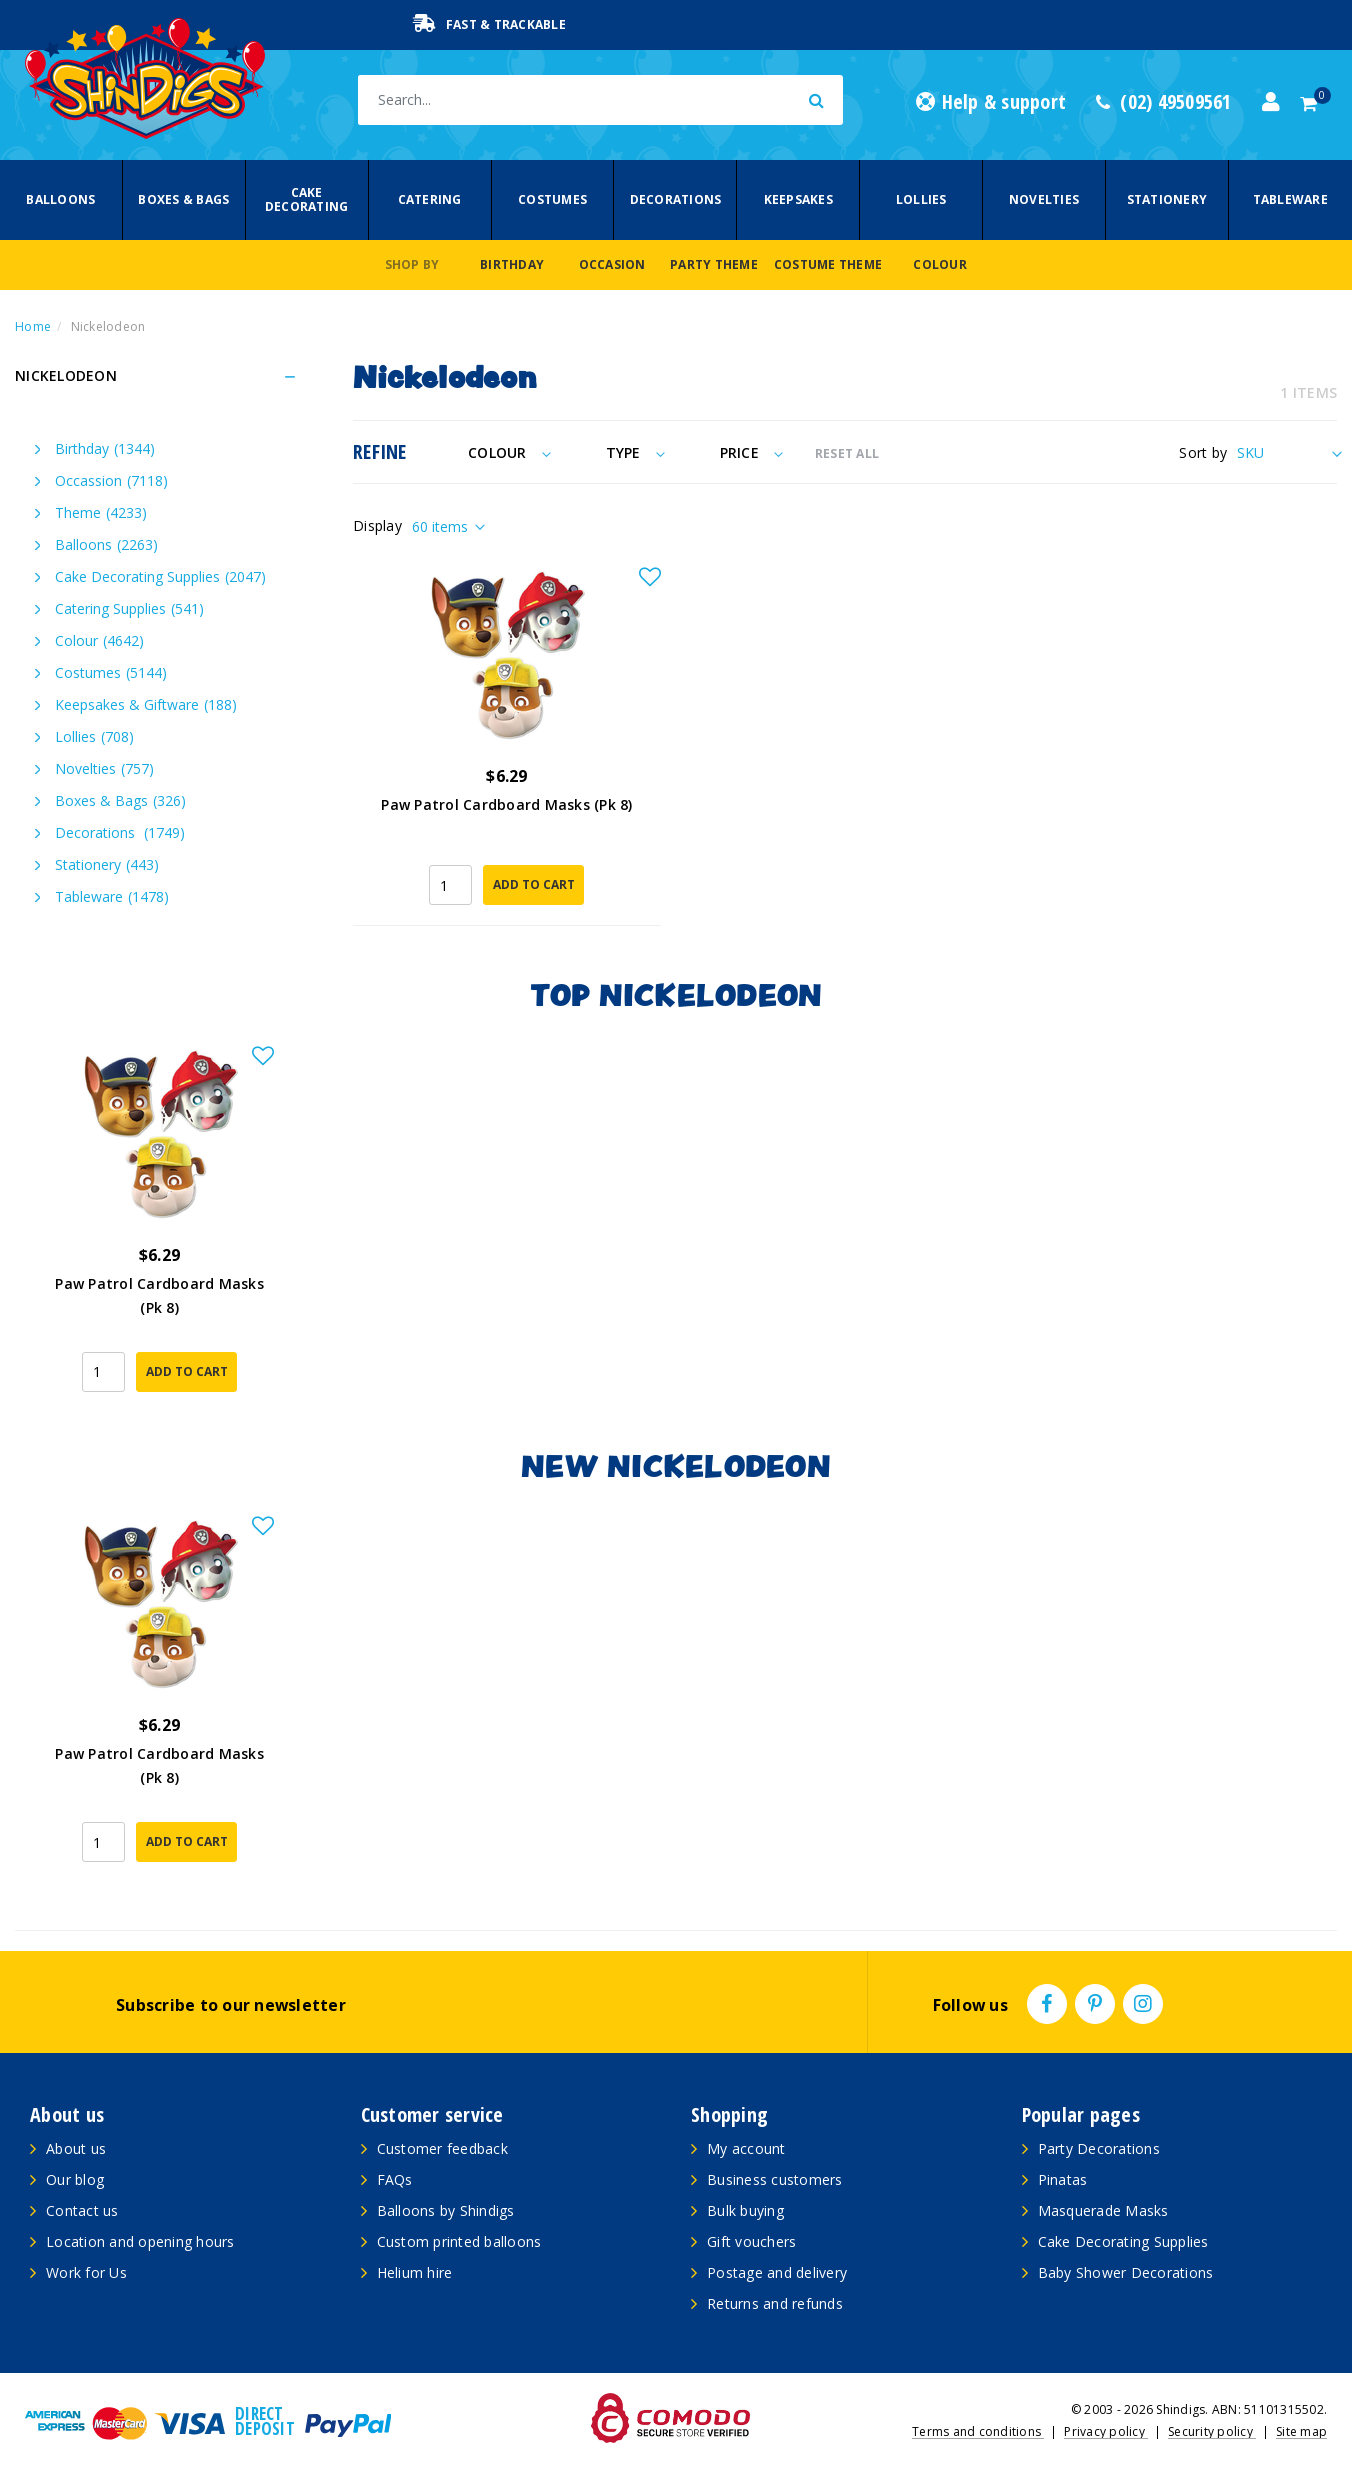 This screenshot has height=2484, width=1352. Describe the element at coordinates (745, 2210) in the screenshot. I see `Bulk buying` at that location.